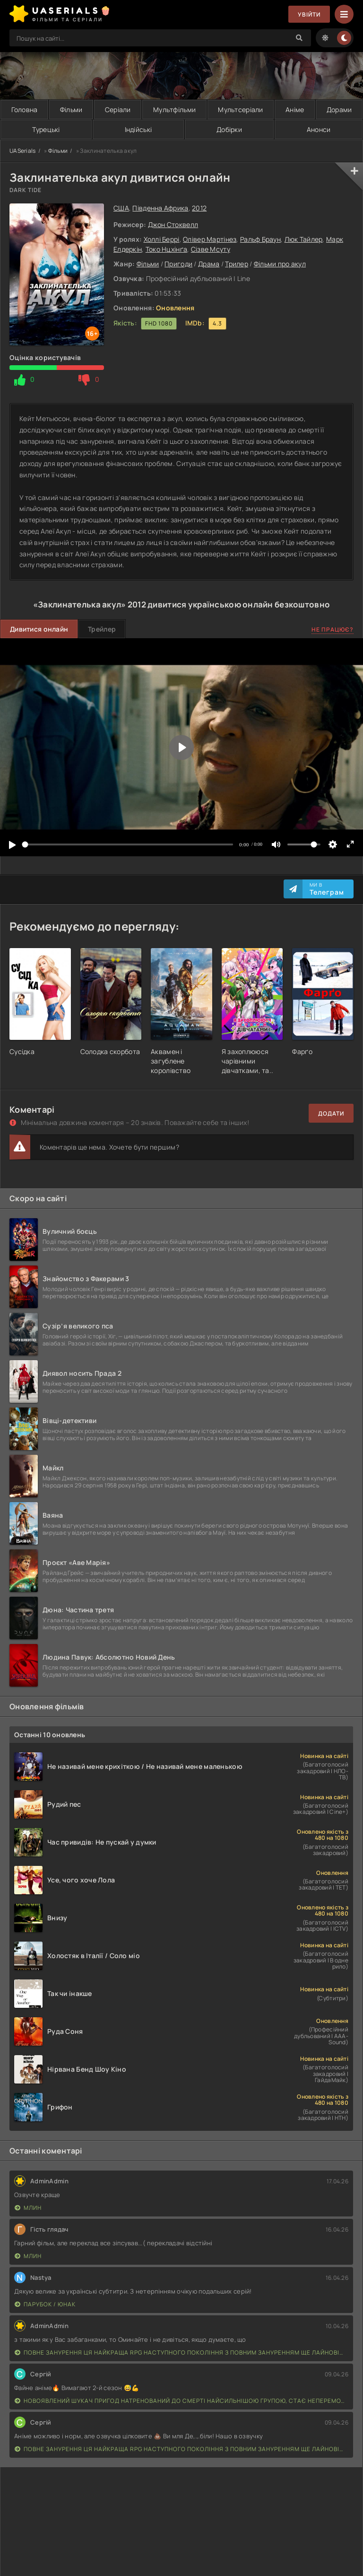 The width and height of the screenshot is (363, 2576). What do you see at coordinates (173, 224) in the screenshot?
I see `Джон Стоквелл` at bounding box center [173, 224].